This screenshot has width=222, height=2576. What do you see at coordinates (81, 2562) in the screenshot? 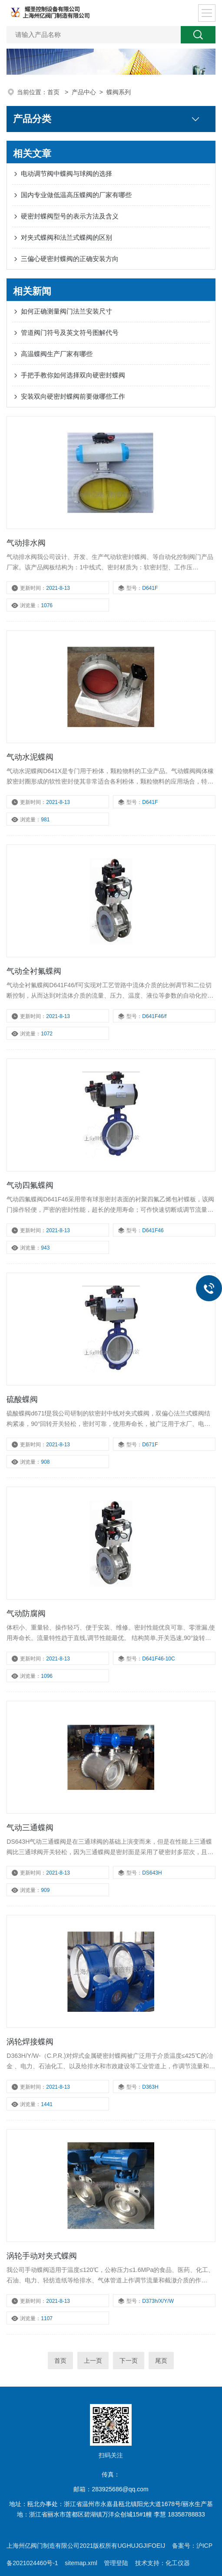
I see `sitemap.xml` at bounding box center [81, 2562].